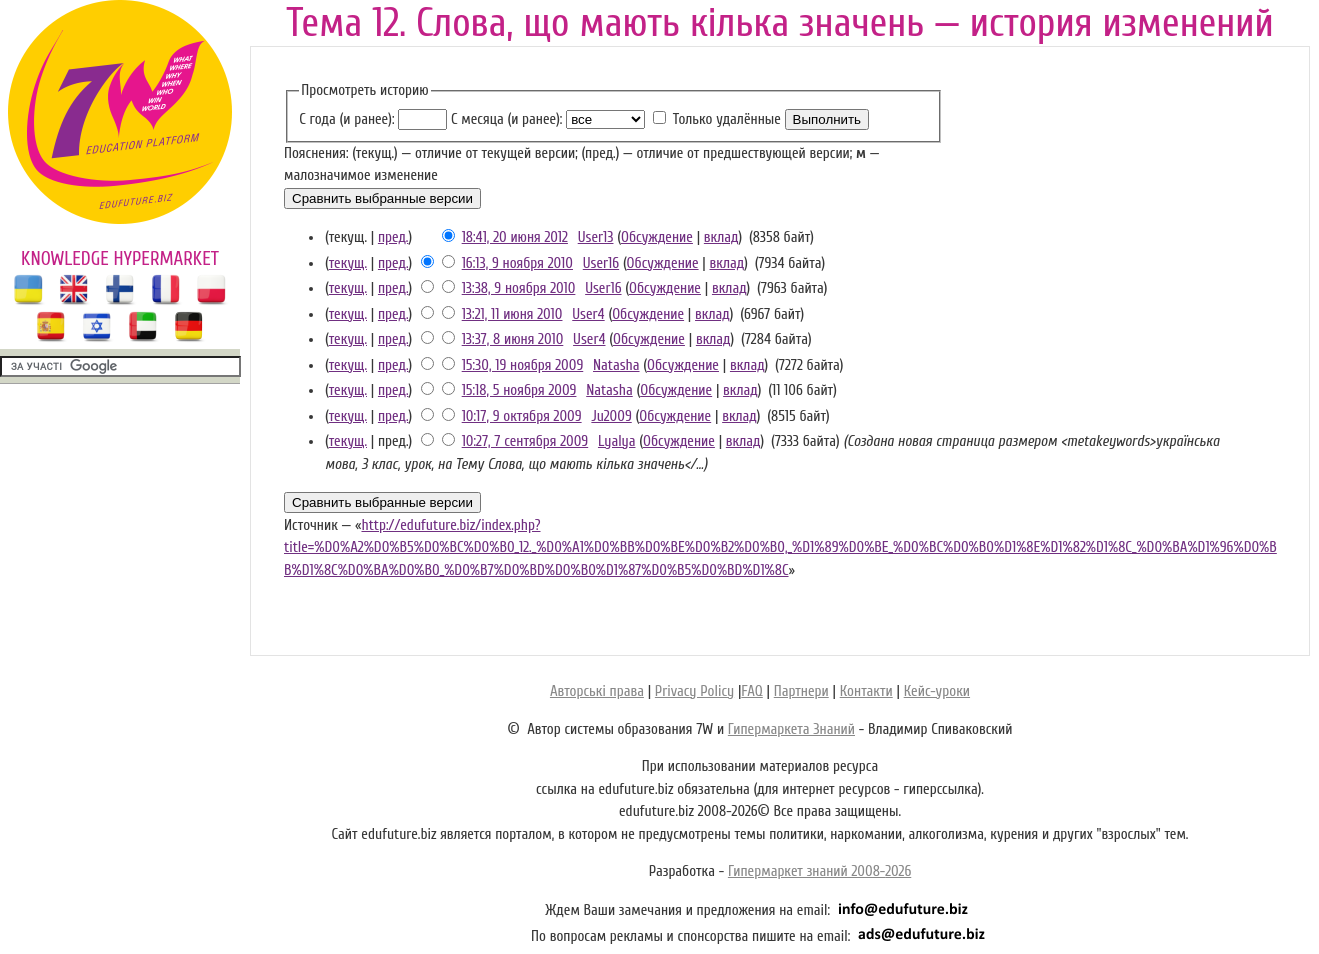  What do you see at coordinates (596, 237) in the screenshot?
I see `User13` at bounding box center [596, 237].